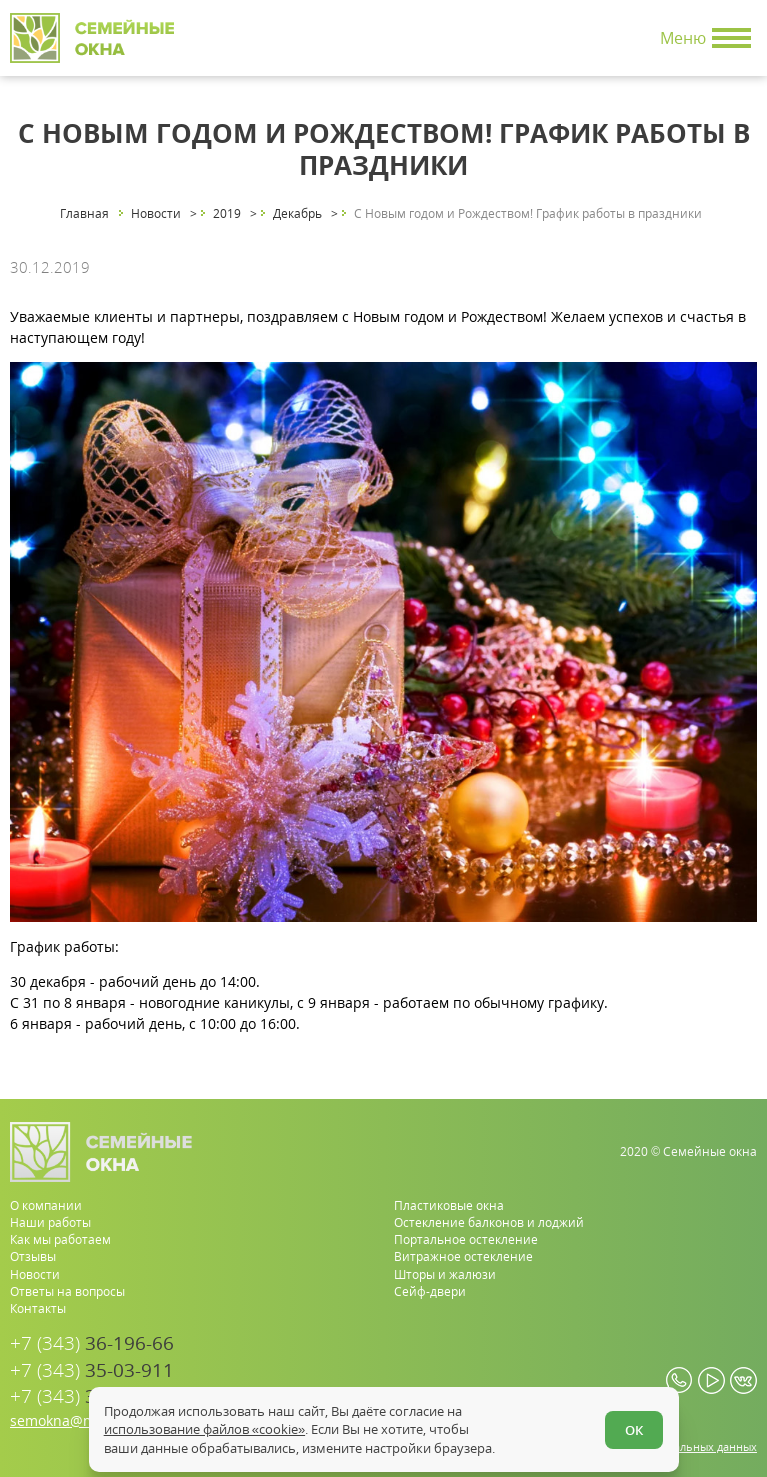 This screenshot has width=767, height=1477. Describe the element at coordinates (38, 1308) in the screenshot. I see `Контакты` at that location.